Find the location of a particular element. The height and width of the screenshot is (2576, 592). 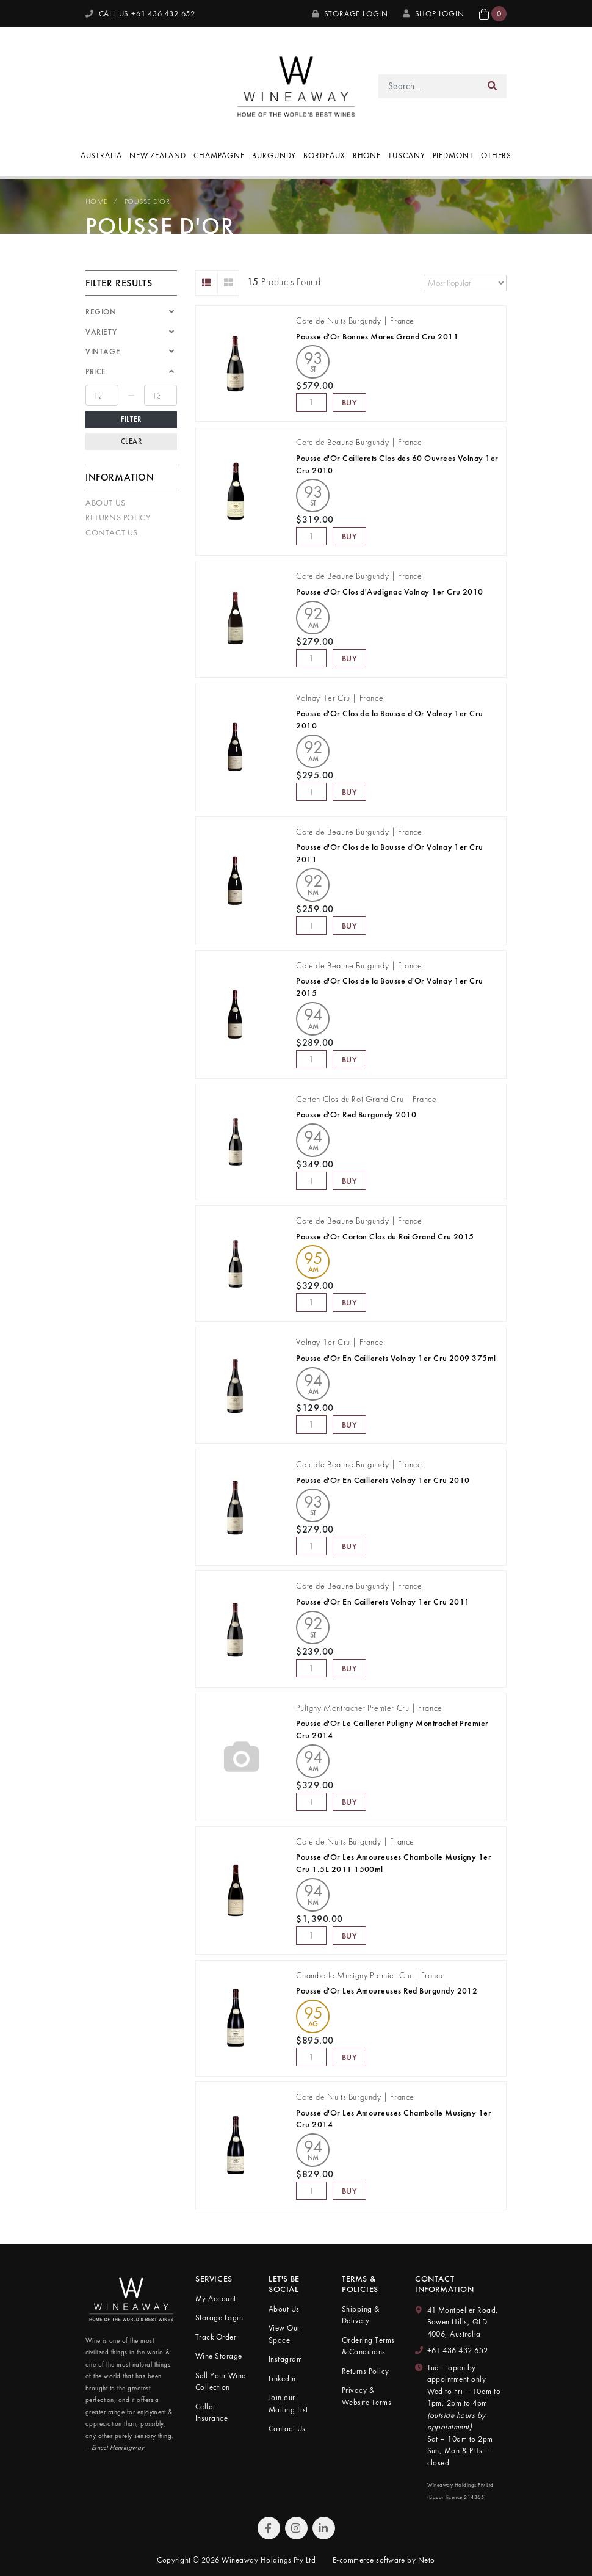

My Account is located at coordinates (215, 2298).